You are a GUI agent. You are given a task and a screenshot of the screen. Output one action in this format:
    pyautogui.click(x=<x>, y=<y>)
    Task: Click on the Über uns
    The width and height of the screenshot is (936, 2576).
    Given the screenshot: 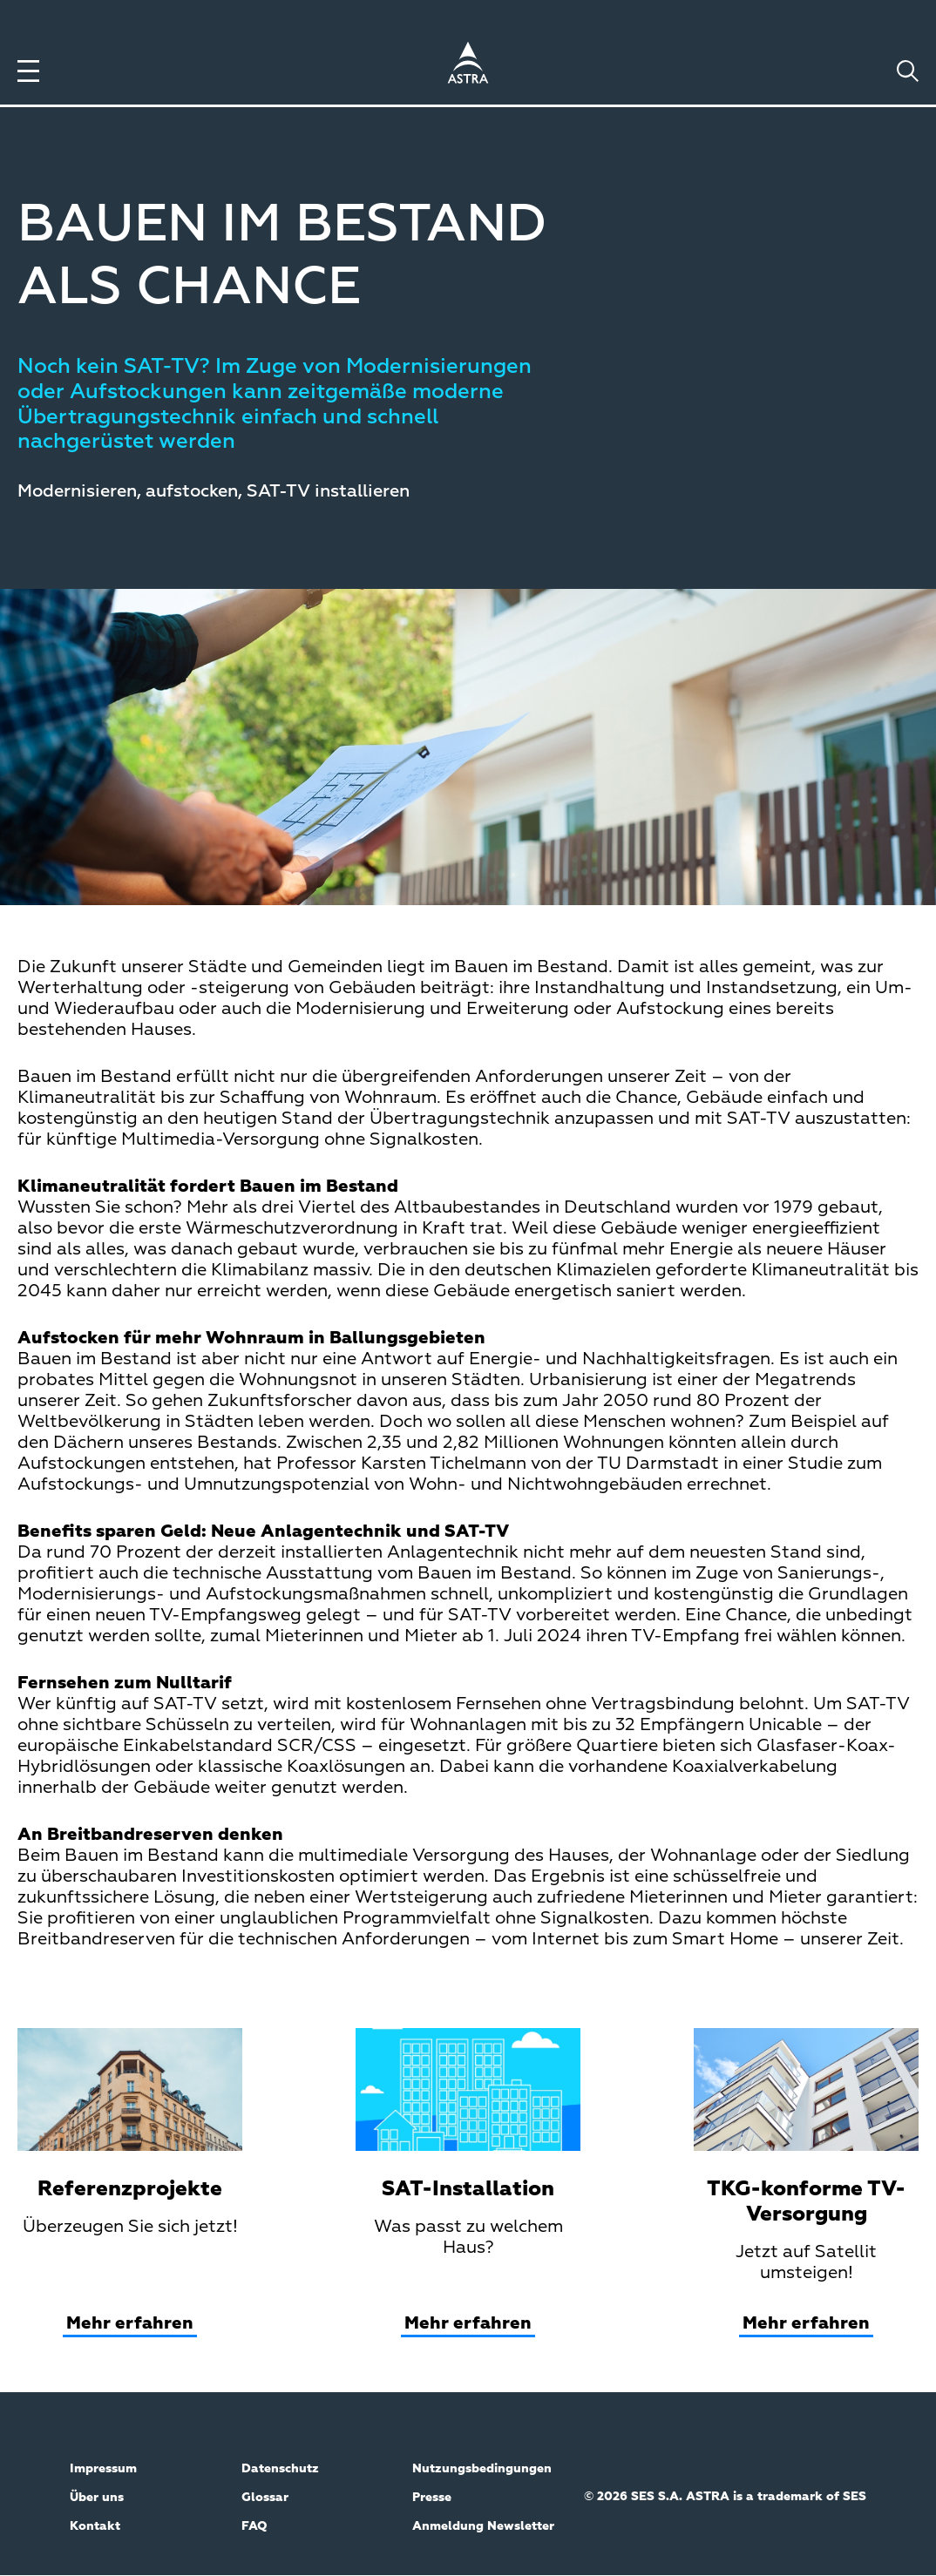 What is the action you would take?
    pyautogui.click(x=97, y=2497)
    